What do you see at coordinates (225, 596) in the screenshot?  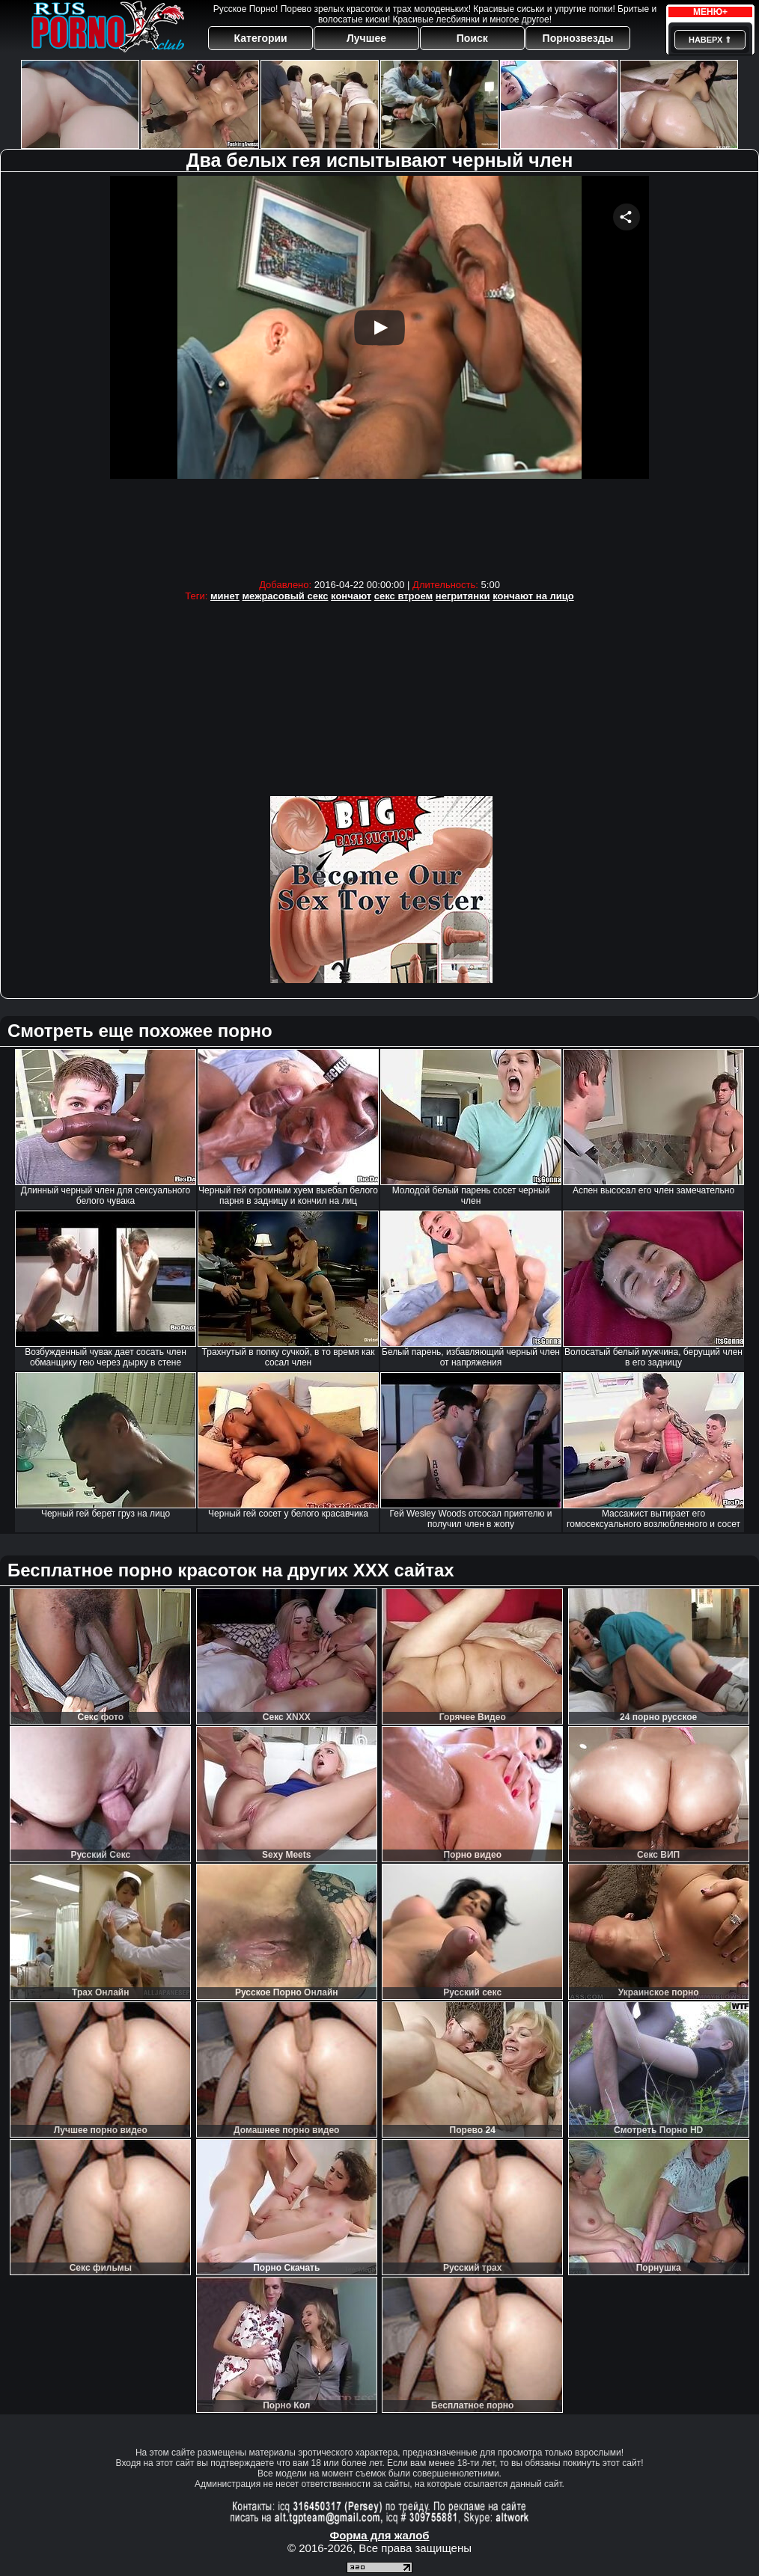 I see `минет` at bounding box center [225, 596].